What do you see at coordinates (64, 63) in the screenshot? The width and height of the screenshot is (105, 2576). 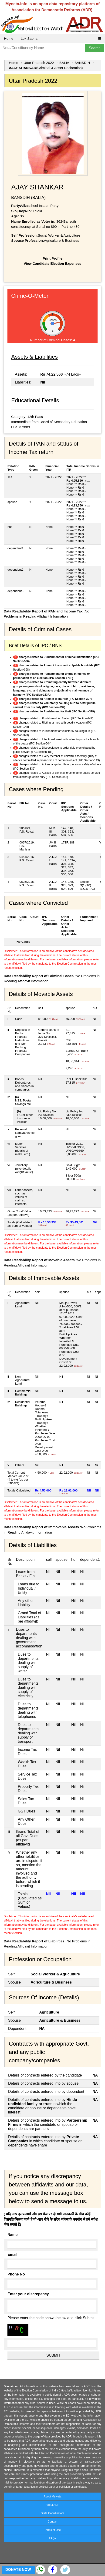 I see `BALIA` at bounding box center [64, 63].